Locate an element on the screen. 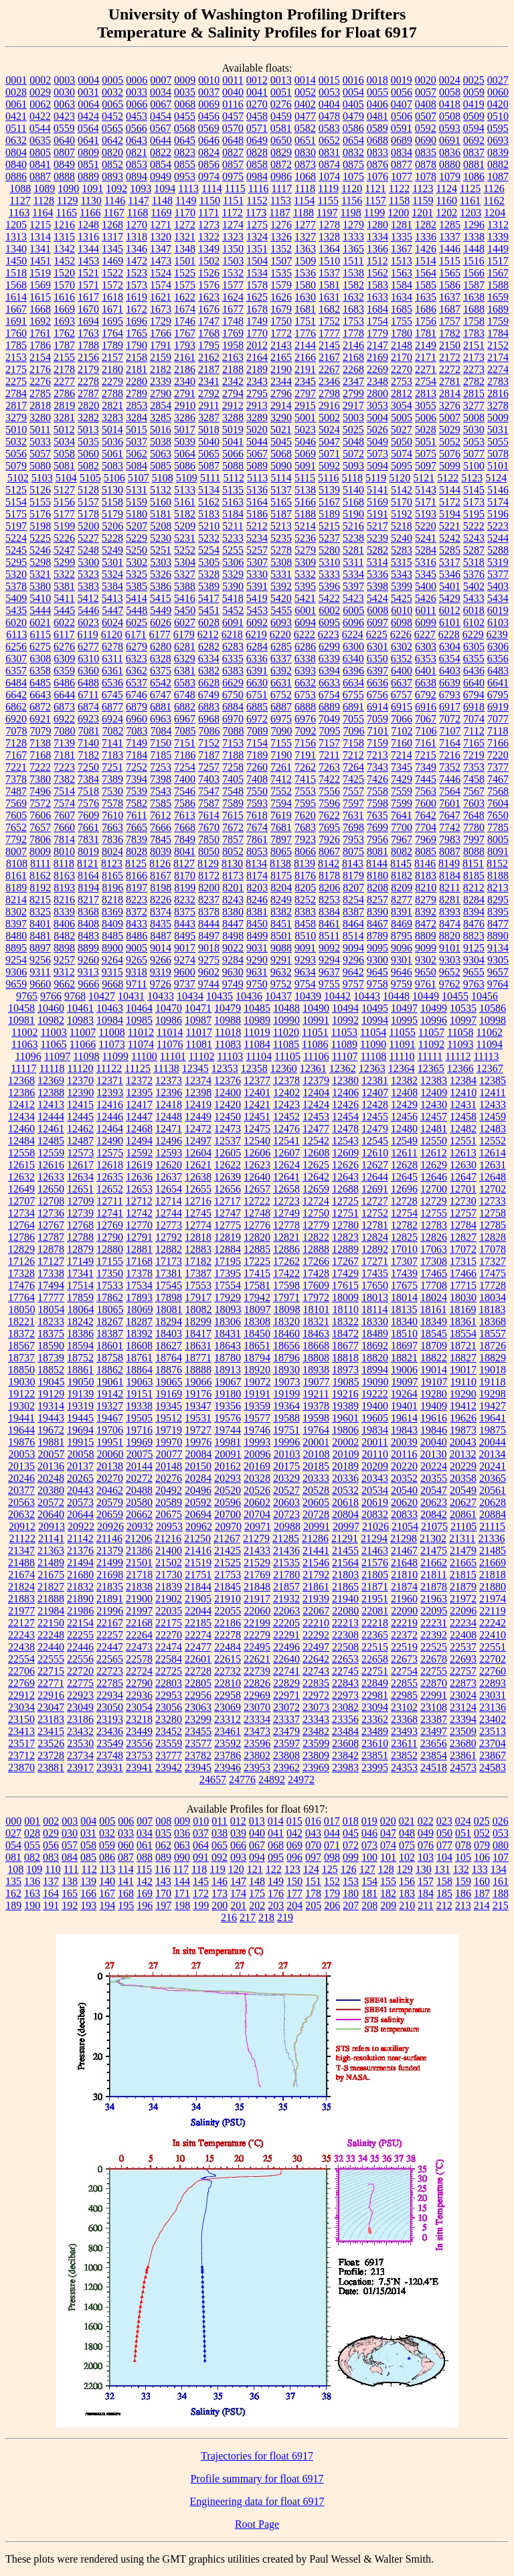  2012 is located at coordinates (257, 345).